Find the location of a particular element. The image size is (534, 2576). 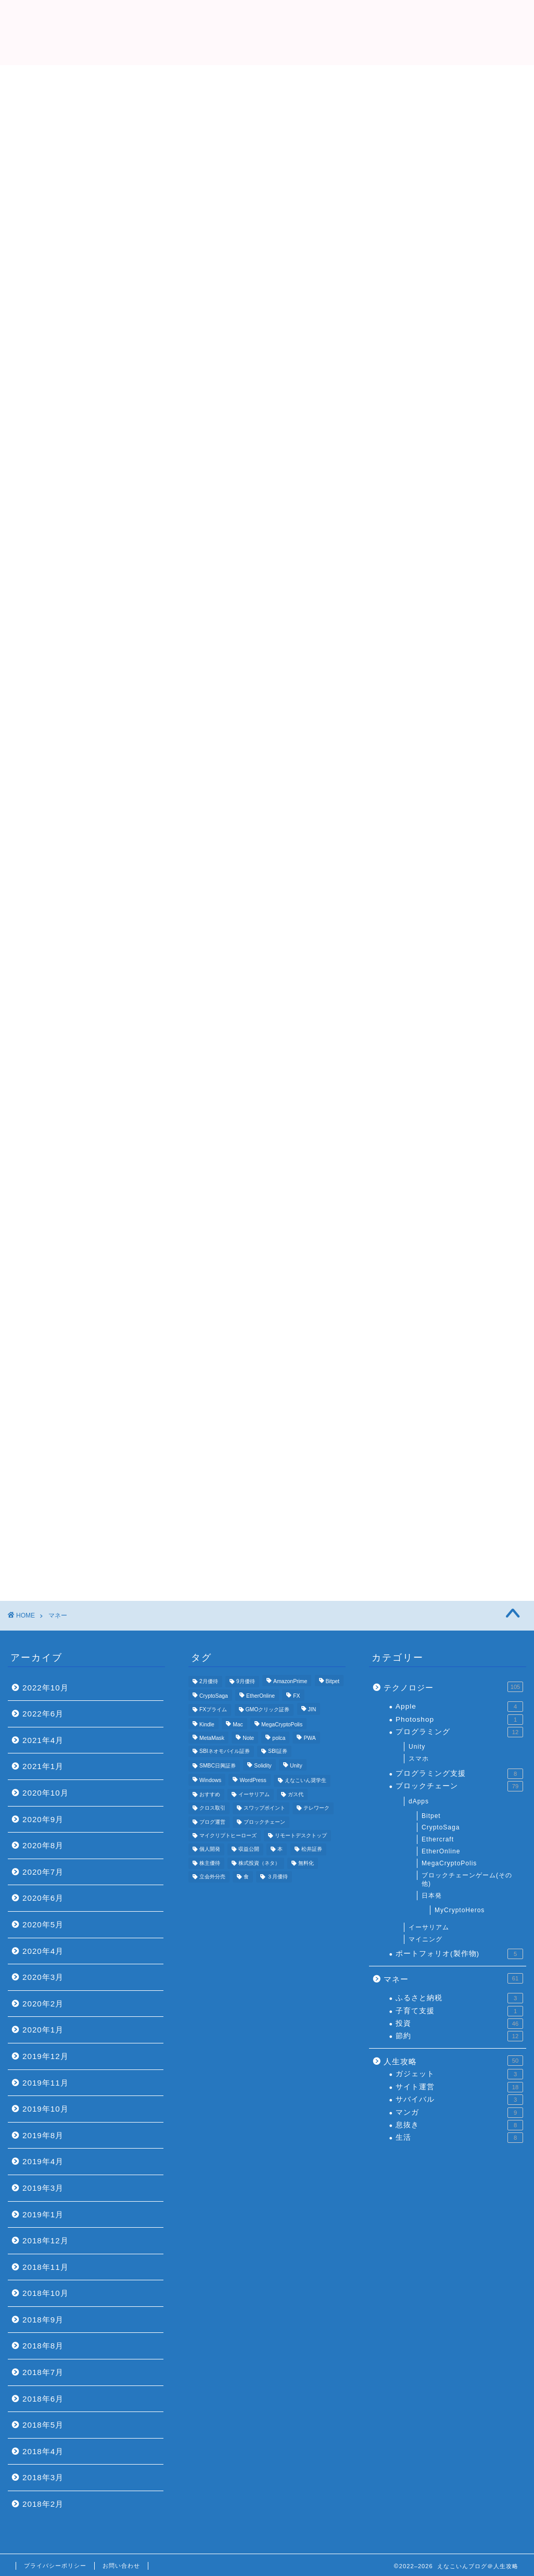

2018年10月 is located at coordinates (45, 2293).